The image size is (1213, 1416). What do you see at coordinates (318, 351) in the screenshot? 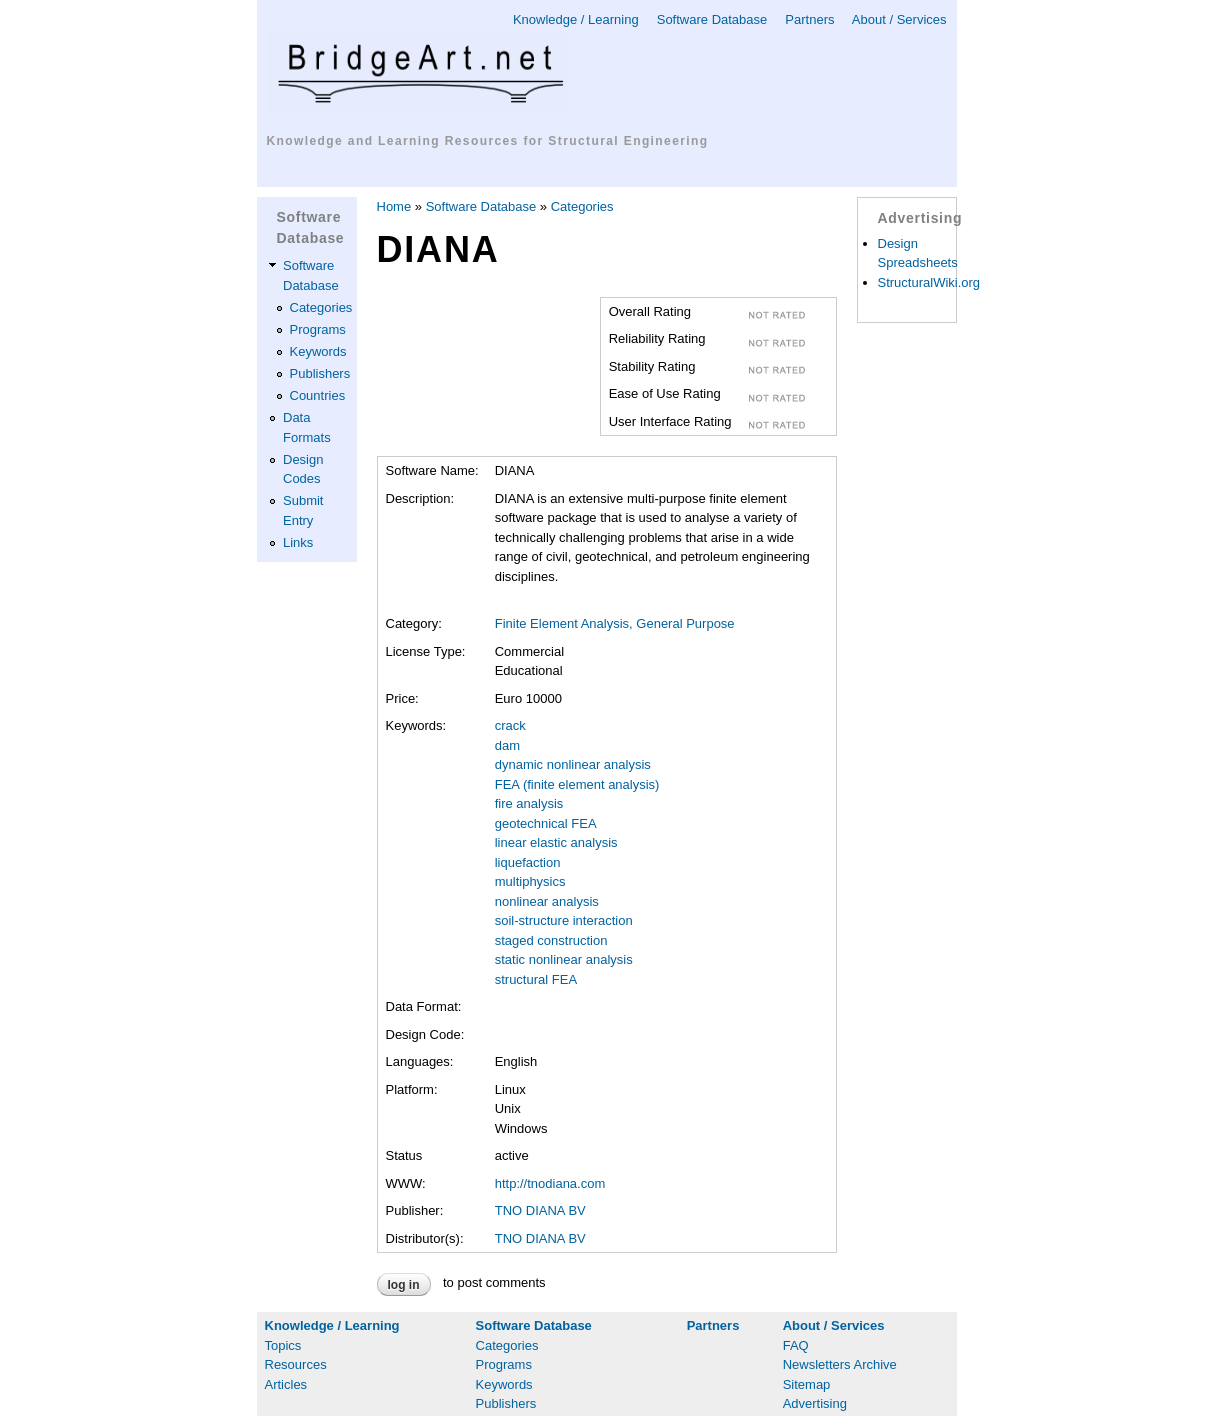
I see `Keywords` at bounding box center [318, 351].